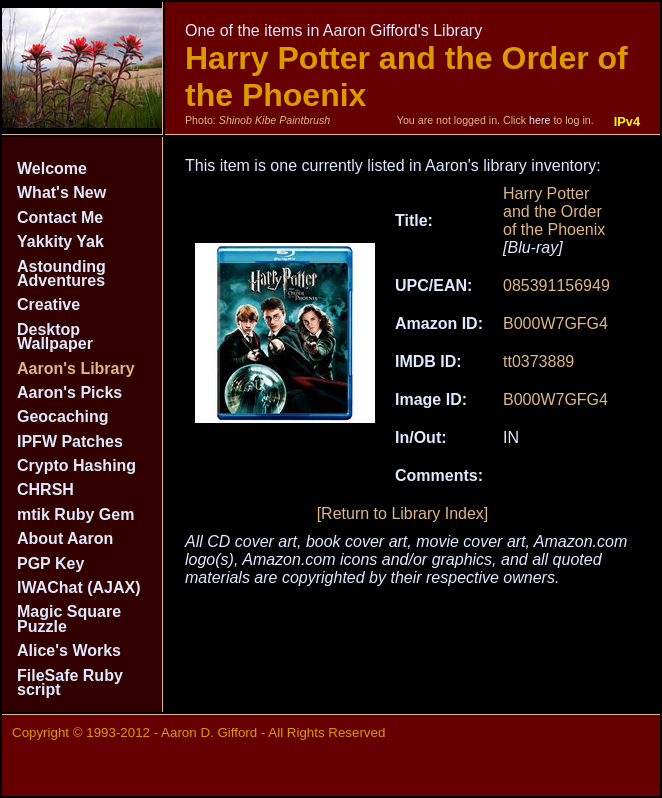 The image size is (662, 798). What do you see at coordinates (555, 323) in the screenshot?
I see `B000W7GFG4` at bounding box center [555, 323].